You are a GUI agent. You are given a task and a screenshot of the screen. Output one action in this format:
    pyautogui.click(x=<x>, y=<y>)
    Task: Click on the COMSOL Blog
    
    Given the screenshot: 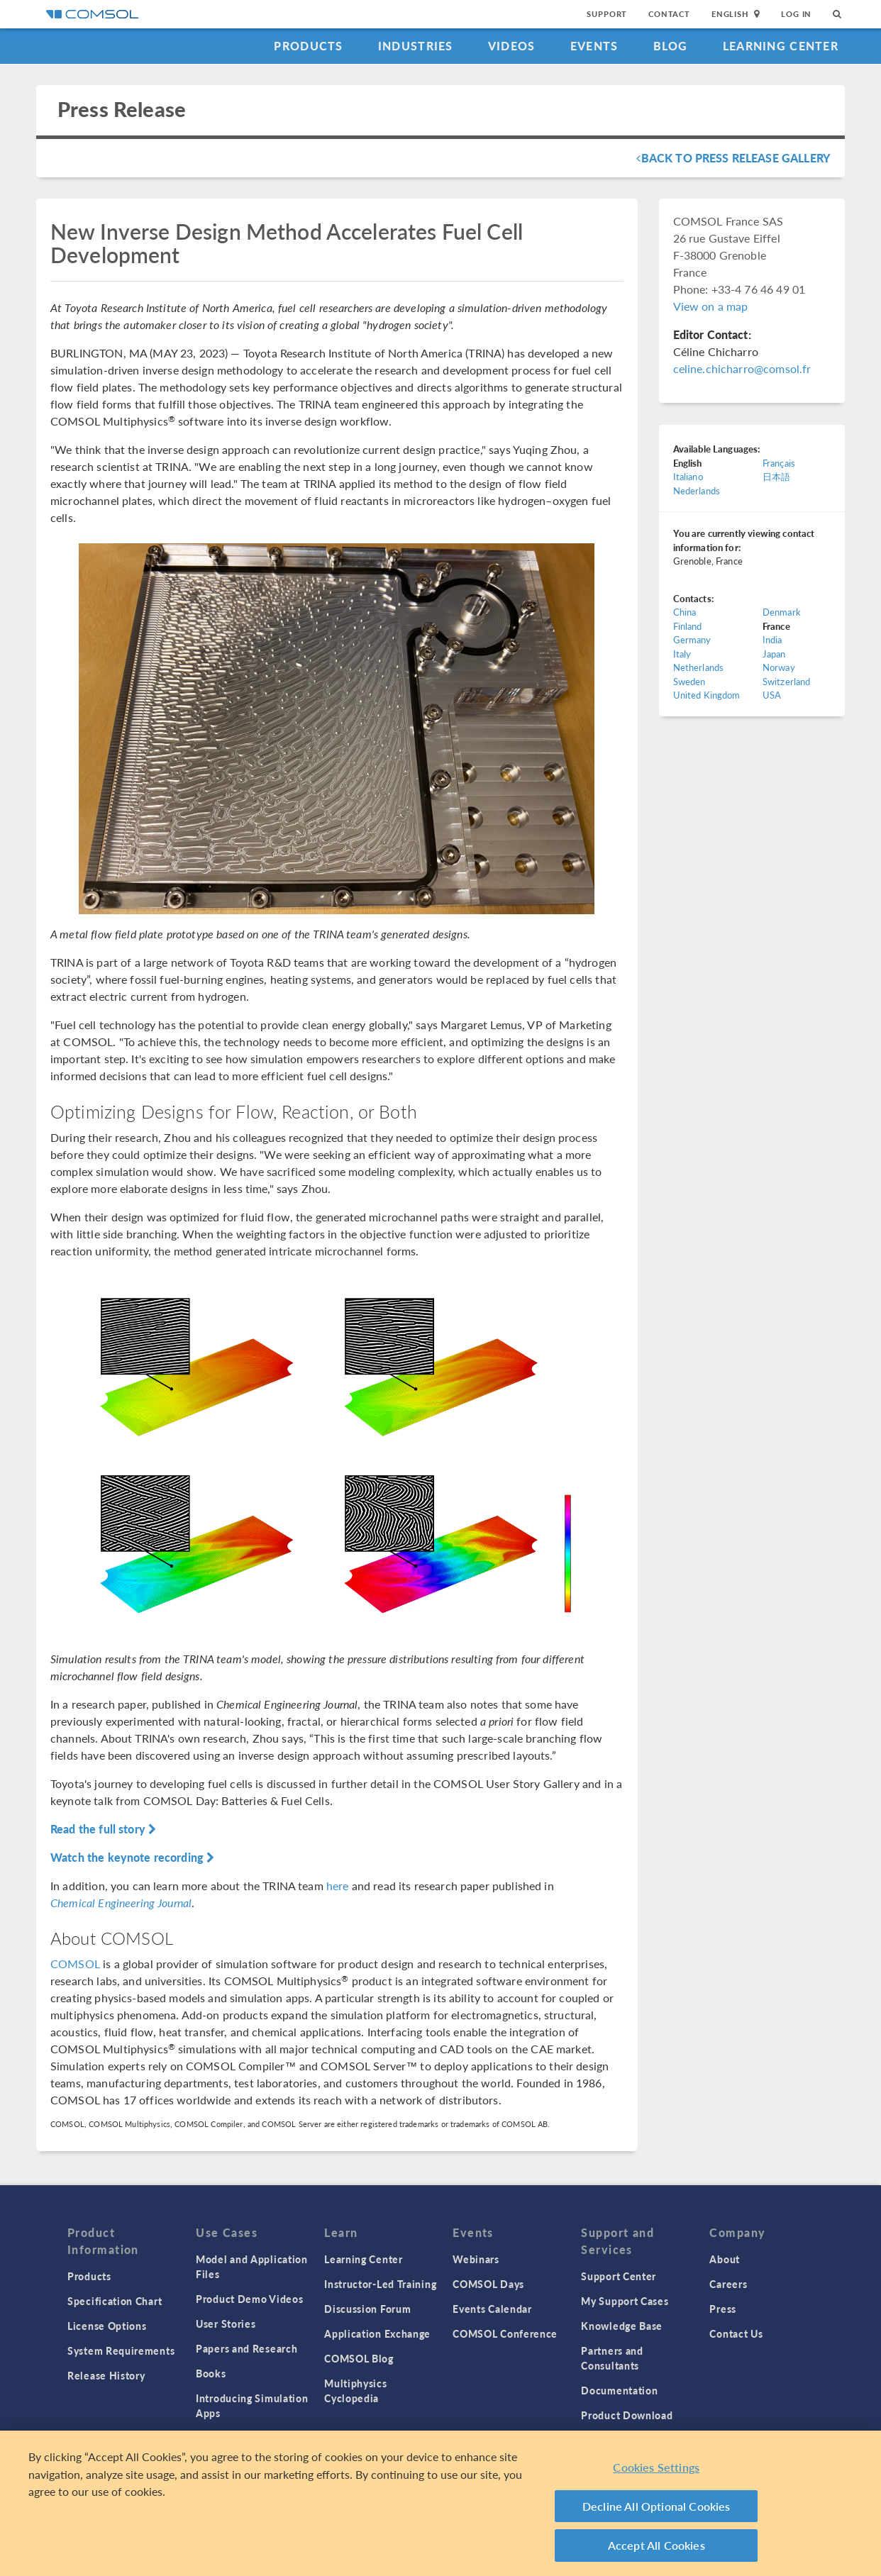 What is the action you would take?
    pyautogui.click(x=359, y=2358)
    